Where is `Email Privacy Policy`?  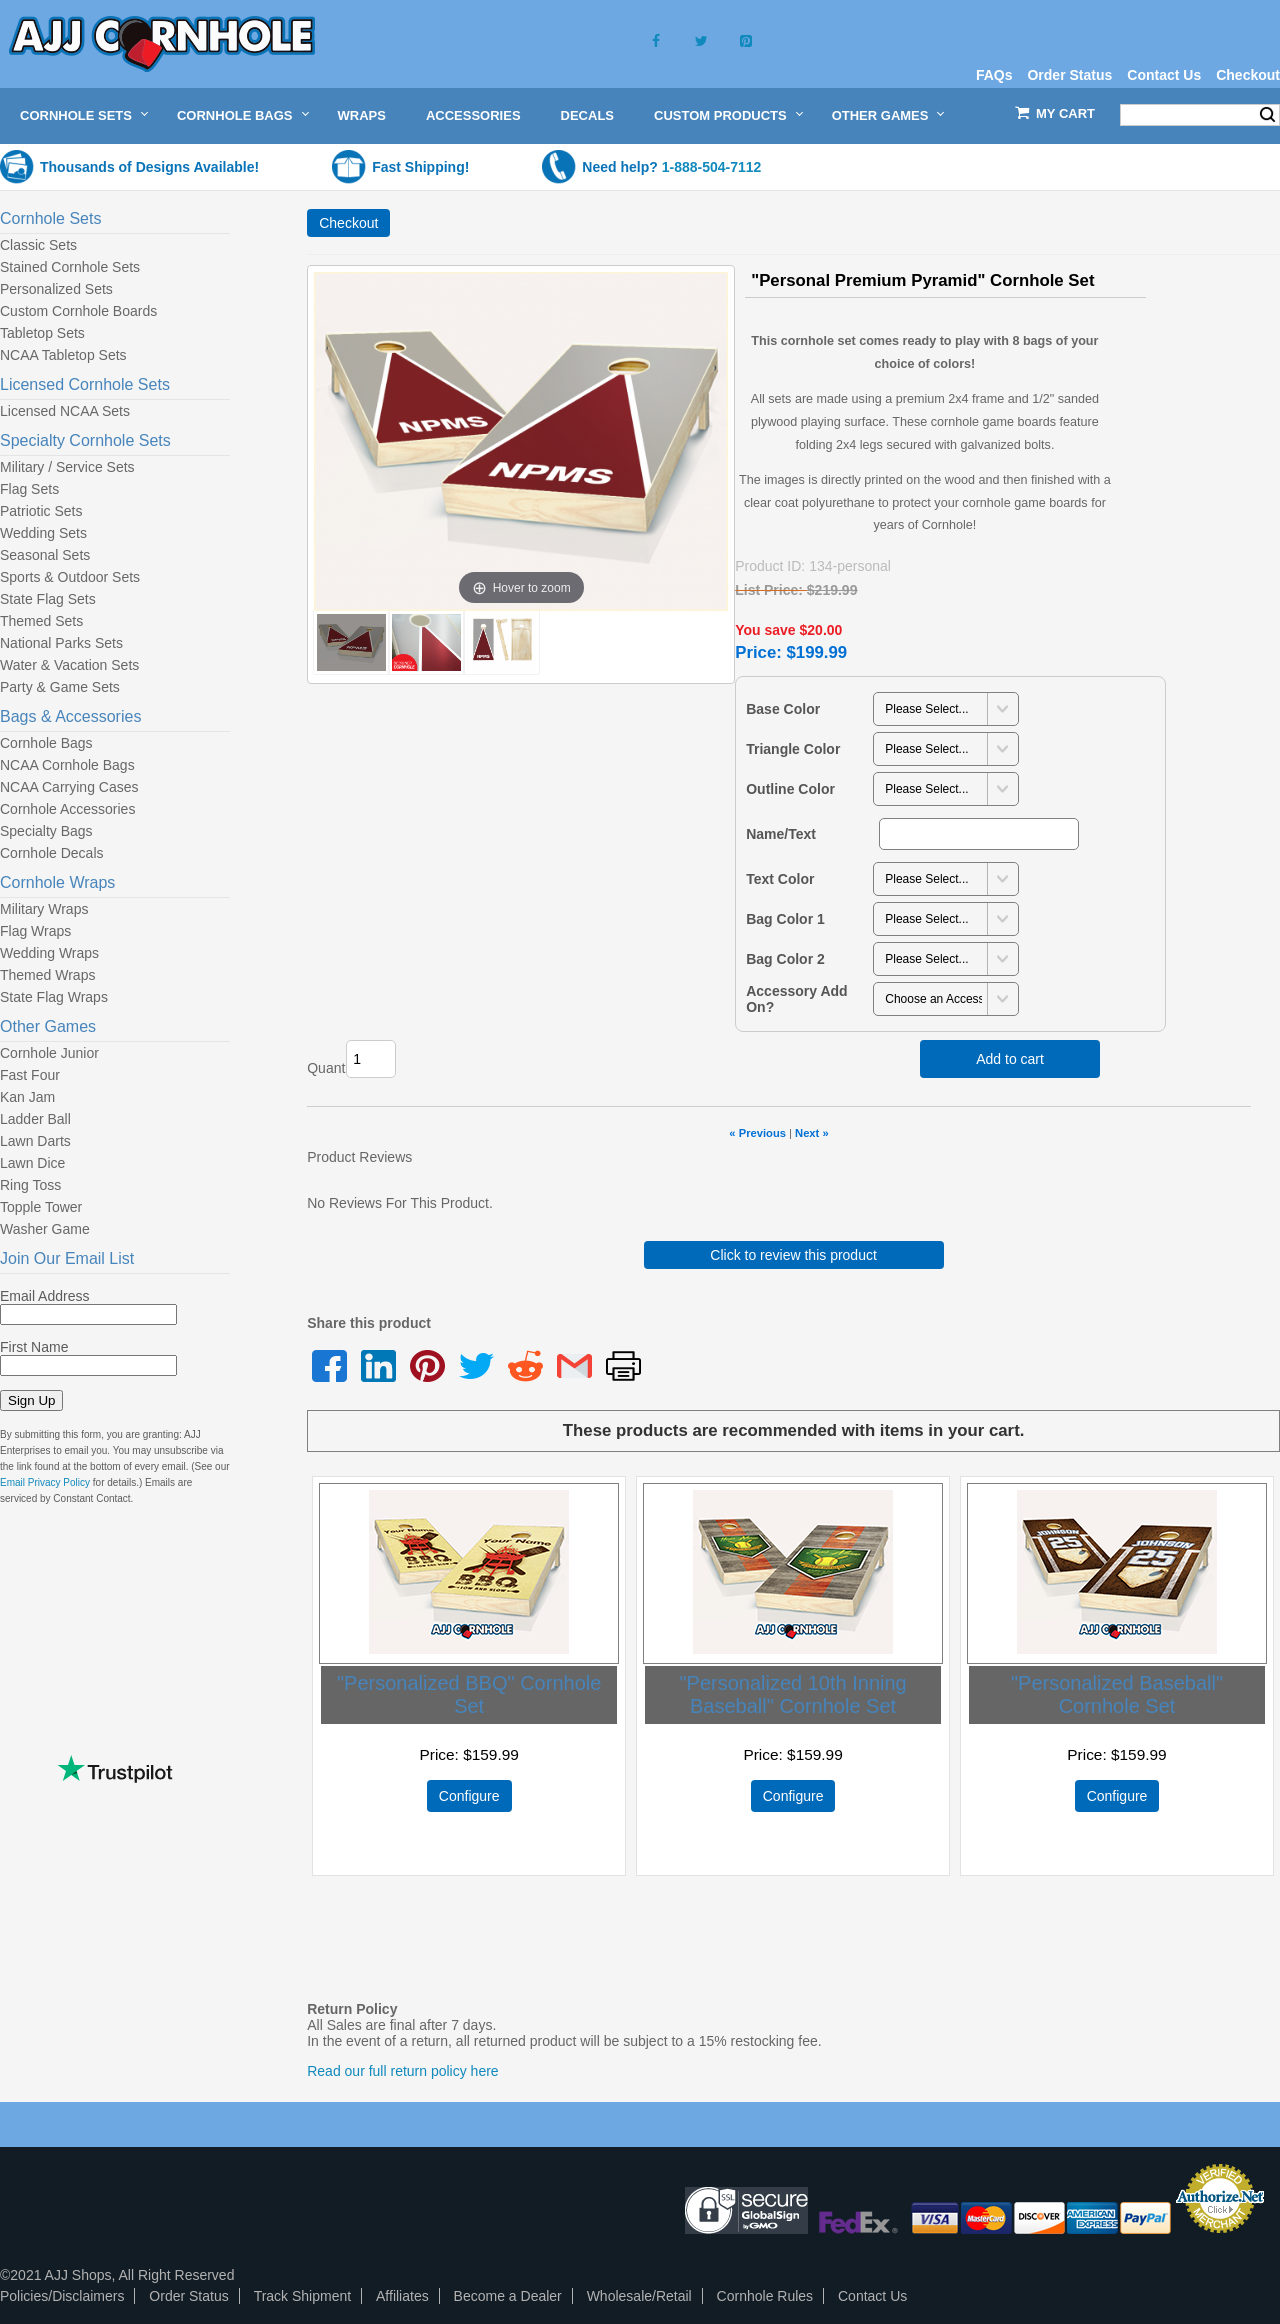 Email Privacy Policy is located at coordinates (45, 1482).